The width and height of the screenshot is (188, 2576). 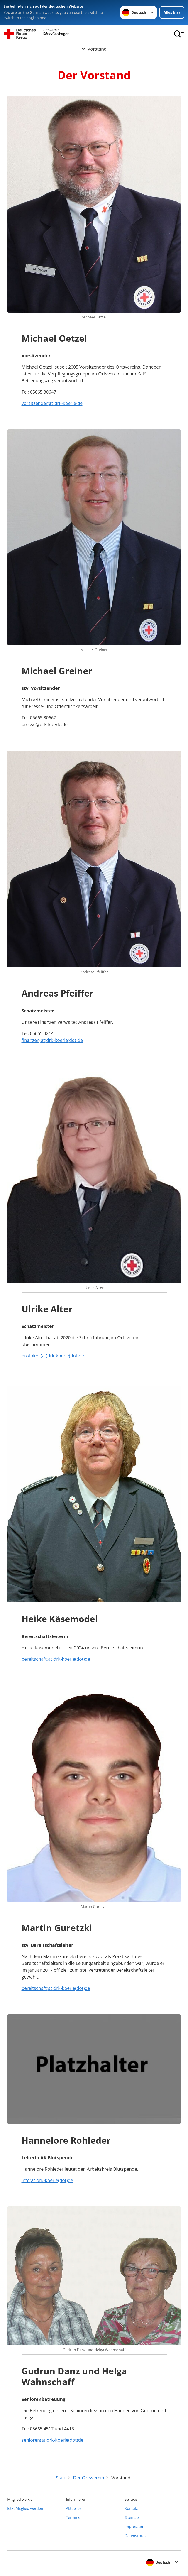 What do you see at coordinates (132, 2517) in the screenshot?
I see `Sitemap` at bounding box center [132, 2517].